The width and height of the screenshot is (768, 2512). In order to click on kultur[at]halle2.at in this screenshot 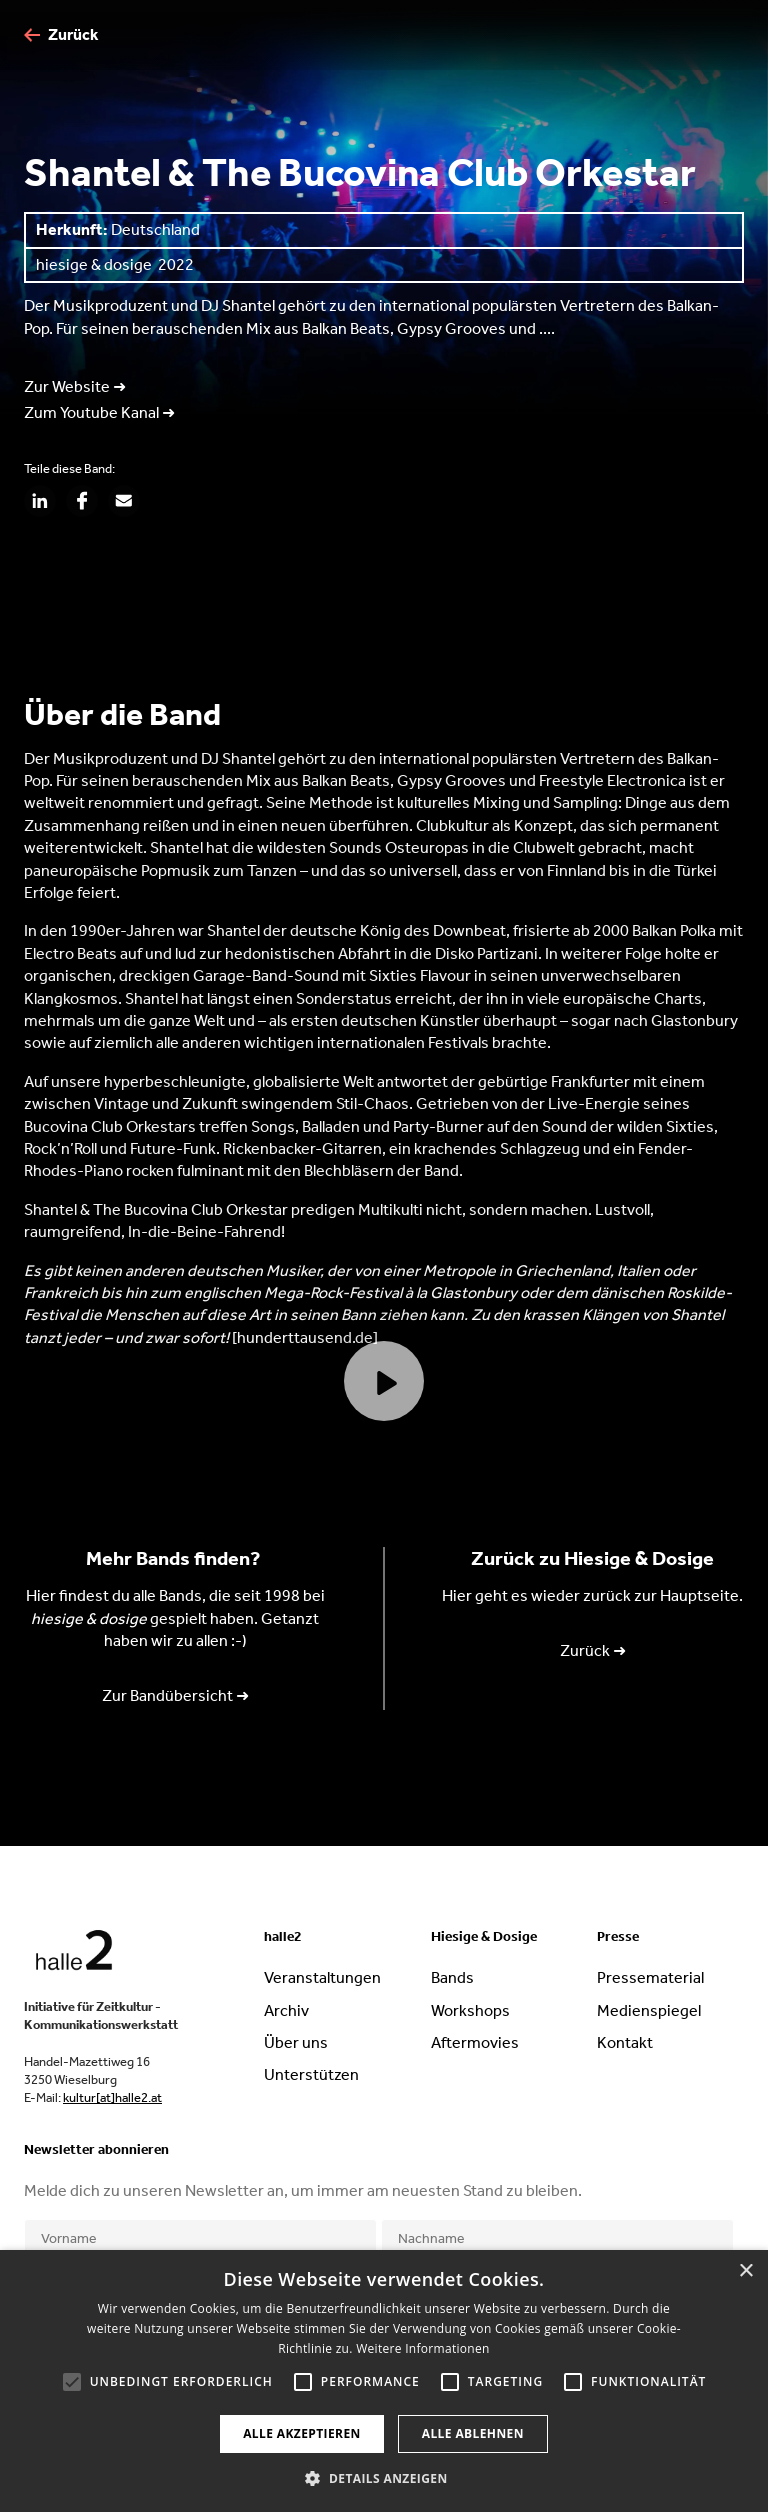, I will do `click(112, 2097)`.